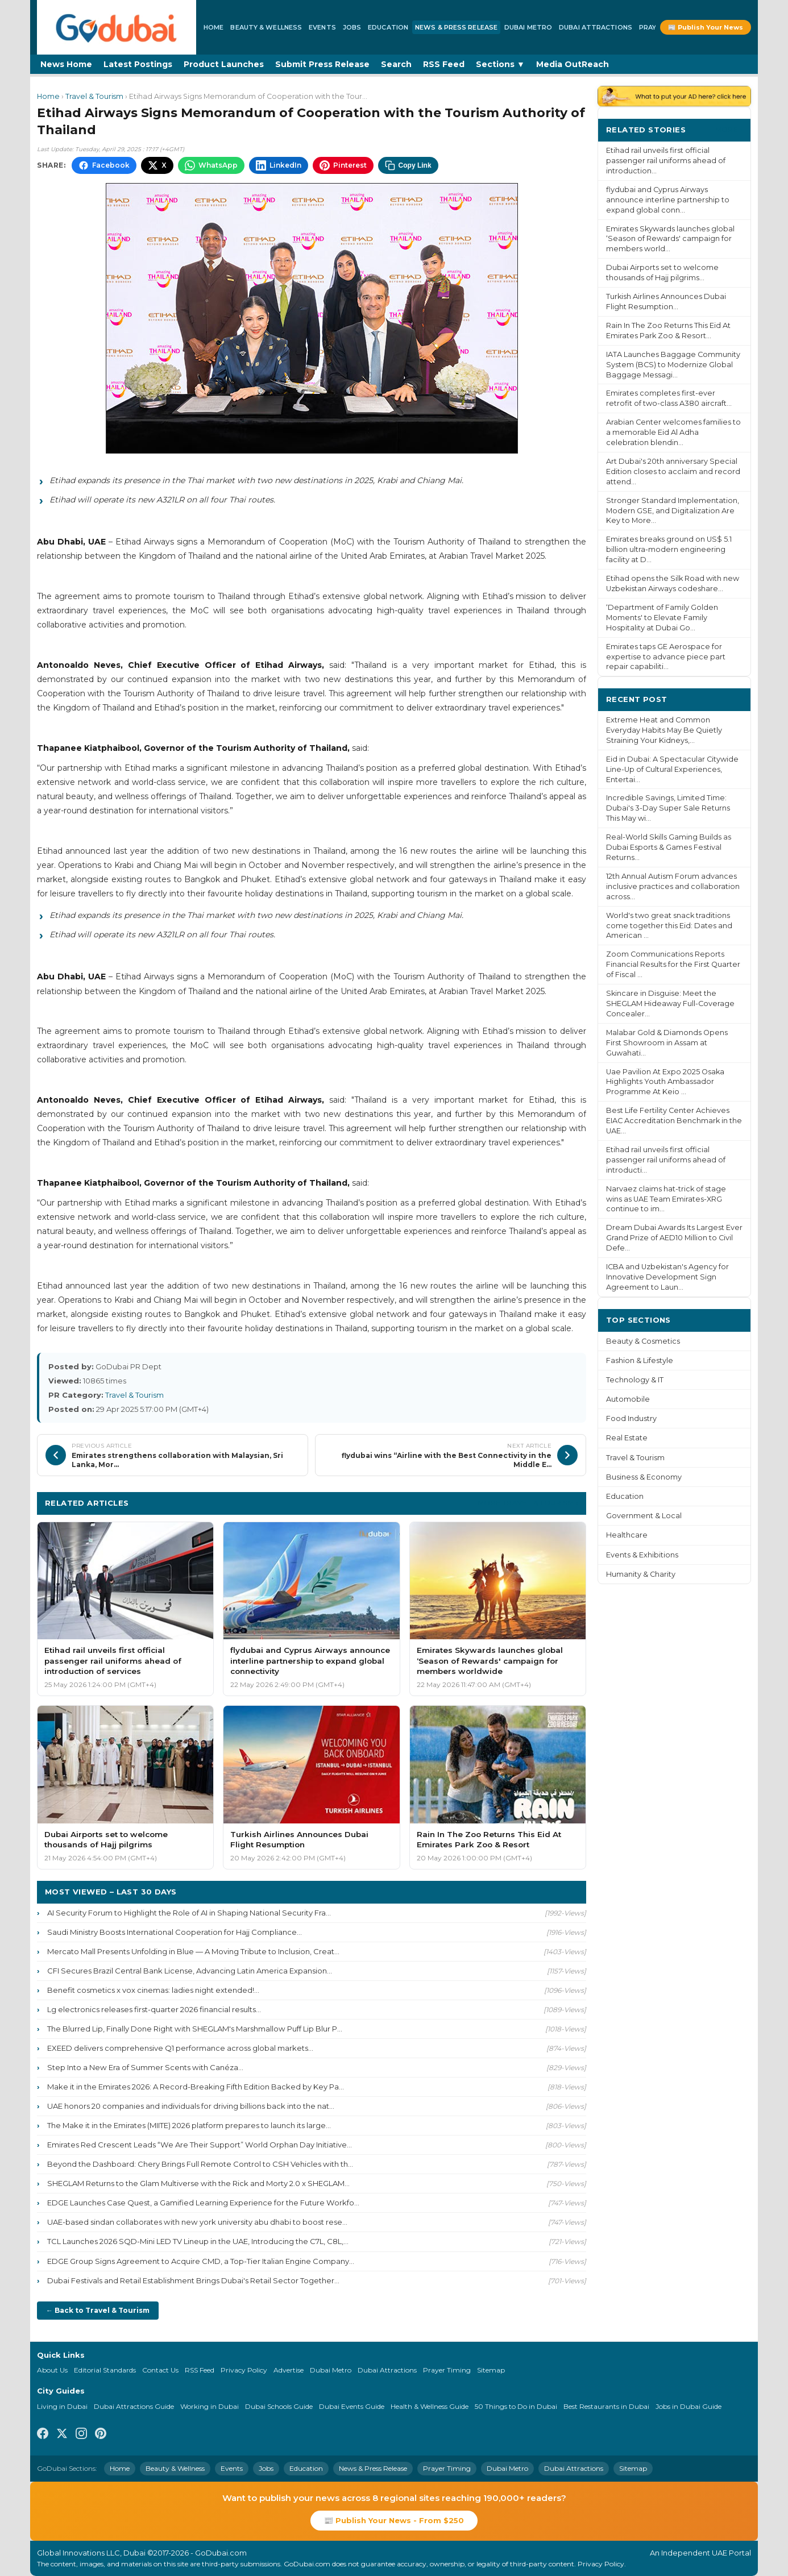 Image resolution: width=788 pixels, height=2576 pixels. What do you see at coordinates (665, 1159) in the screenshot?
I see `Etihad rail unveils first official passenger rail uniforms ahead of introducti...` at bounding box center [665, 1159].